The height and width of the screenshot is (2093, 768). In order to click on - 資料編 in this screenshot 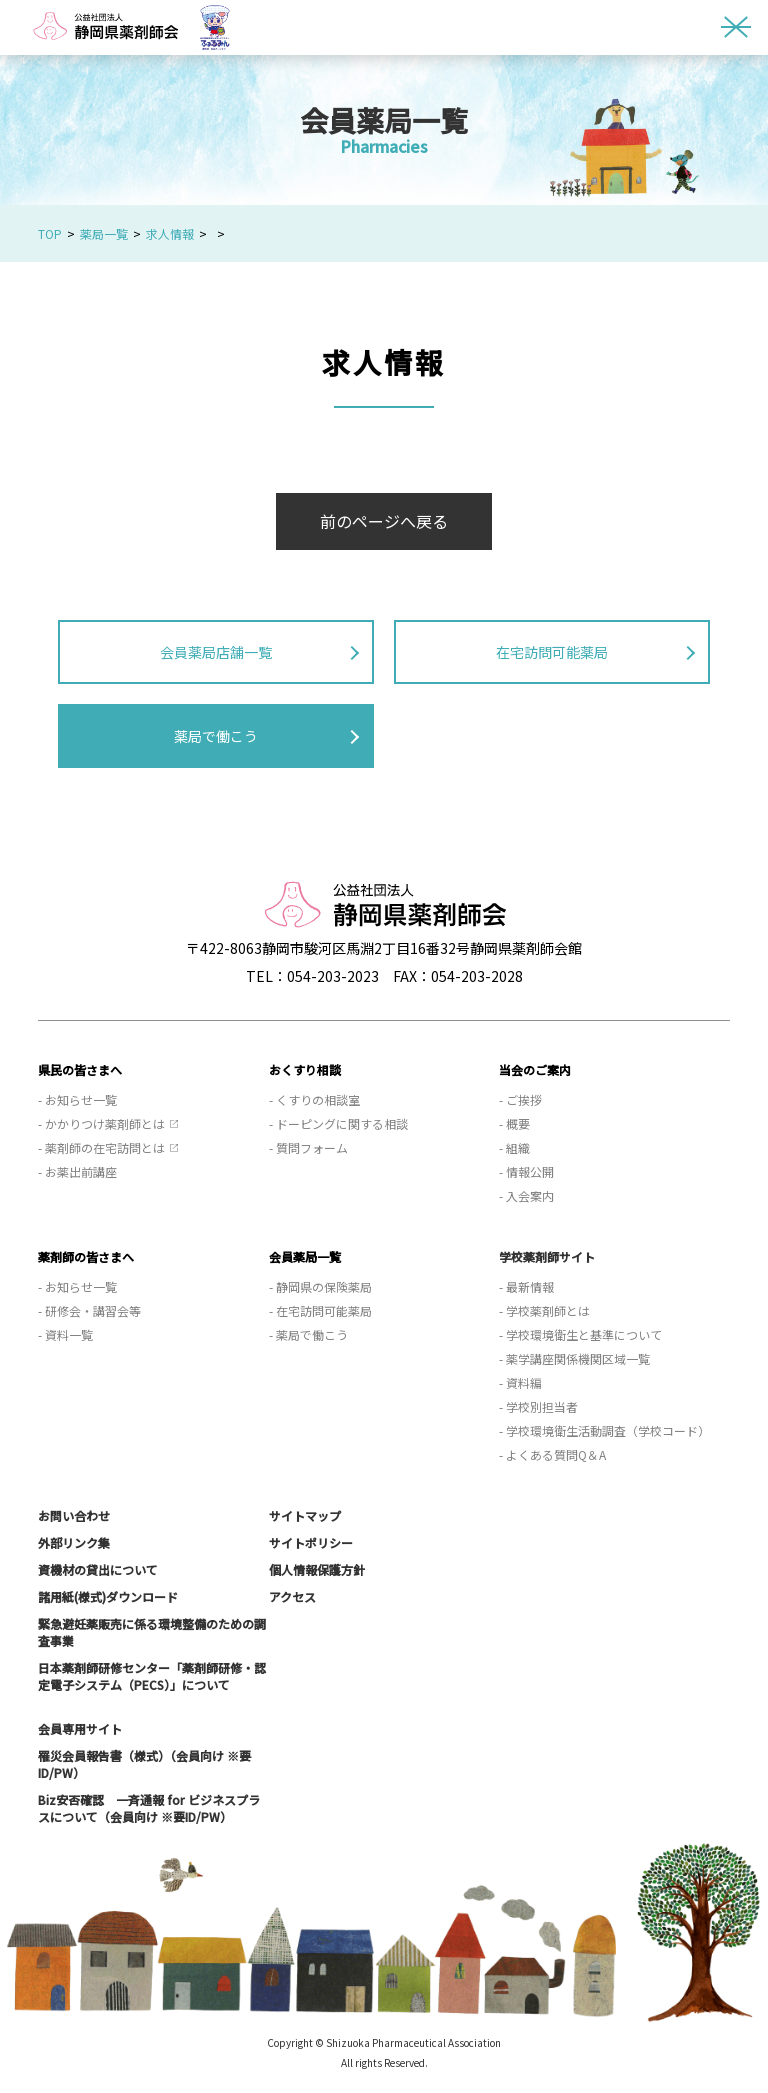, I will do `click(520, 1382)`.